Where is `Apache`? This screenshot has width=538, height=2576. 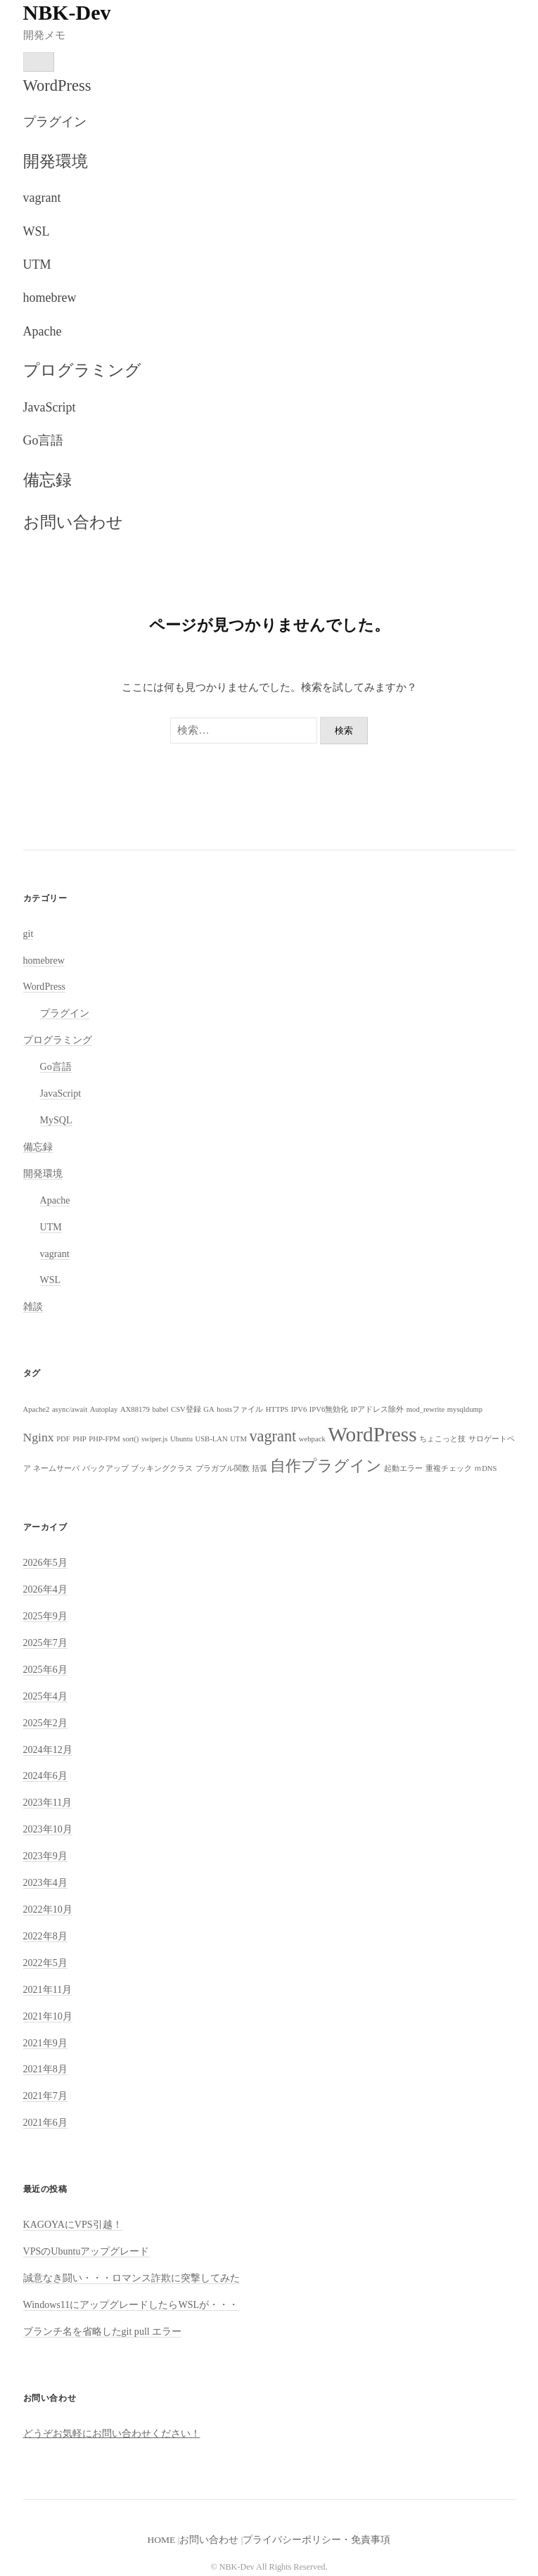
Apache is located at coordinates (42, 331).